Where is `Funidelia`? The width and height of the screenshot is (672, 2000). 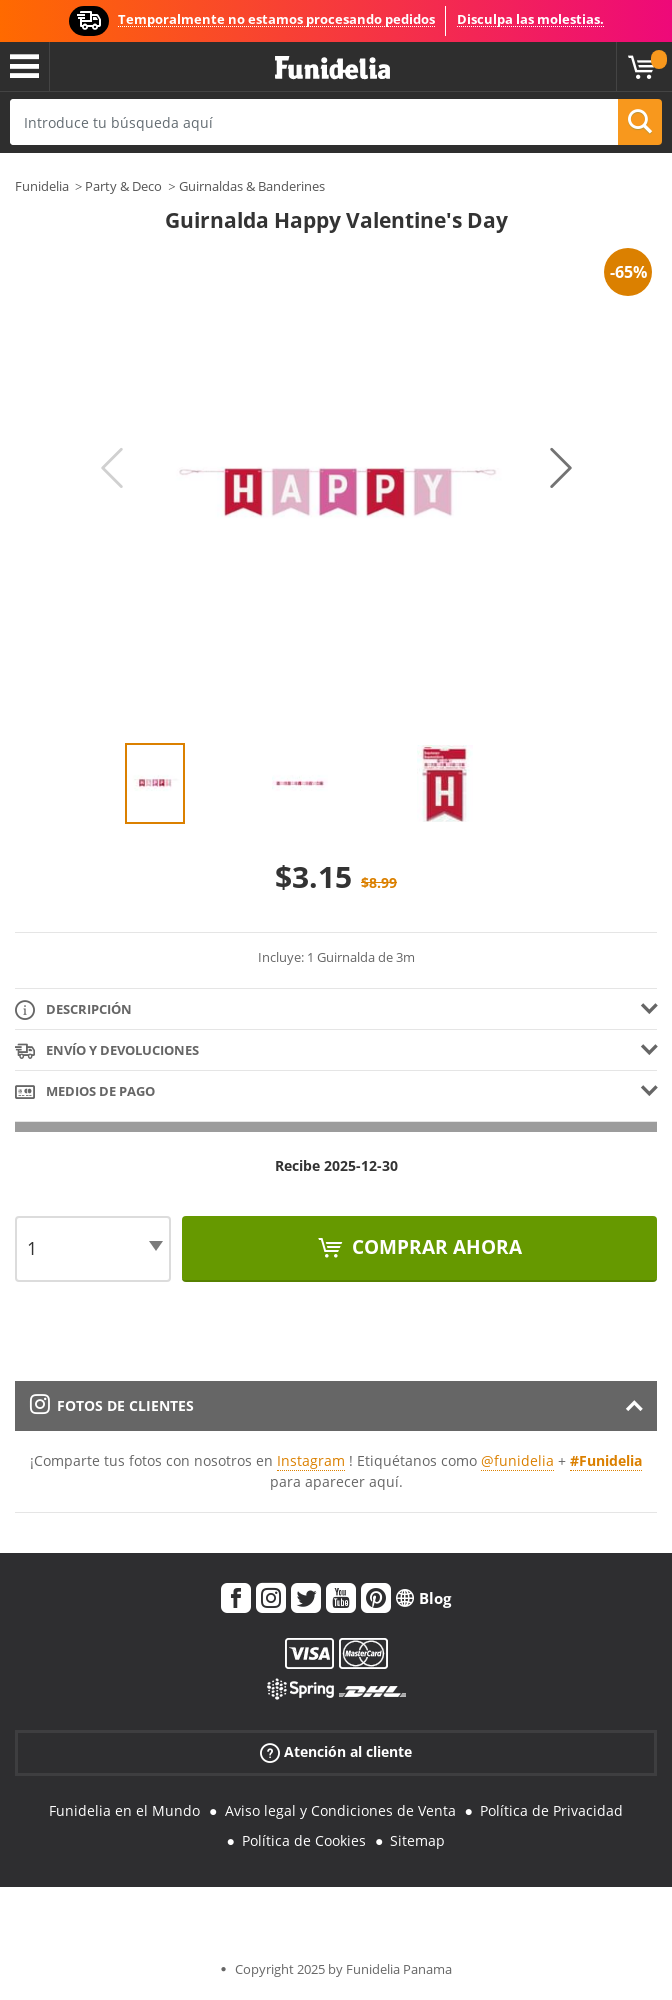 Funidelia is located at coordinates (42, 186).